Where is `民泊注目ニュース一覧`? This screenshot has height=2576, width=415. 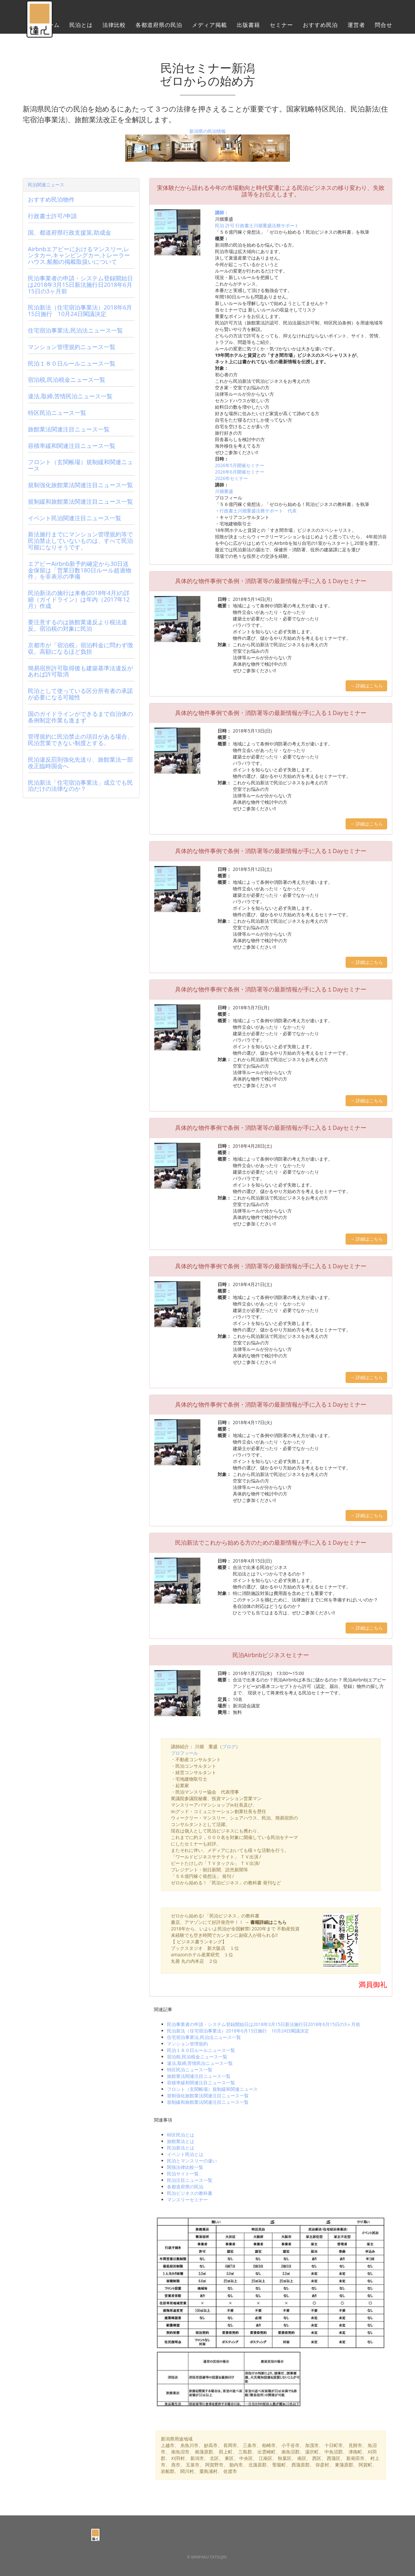 民泊注目ニュース一覧 is located at coordinates (189, 2180).